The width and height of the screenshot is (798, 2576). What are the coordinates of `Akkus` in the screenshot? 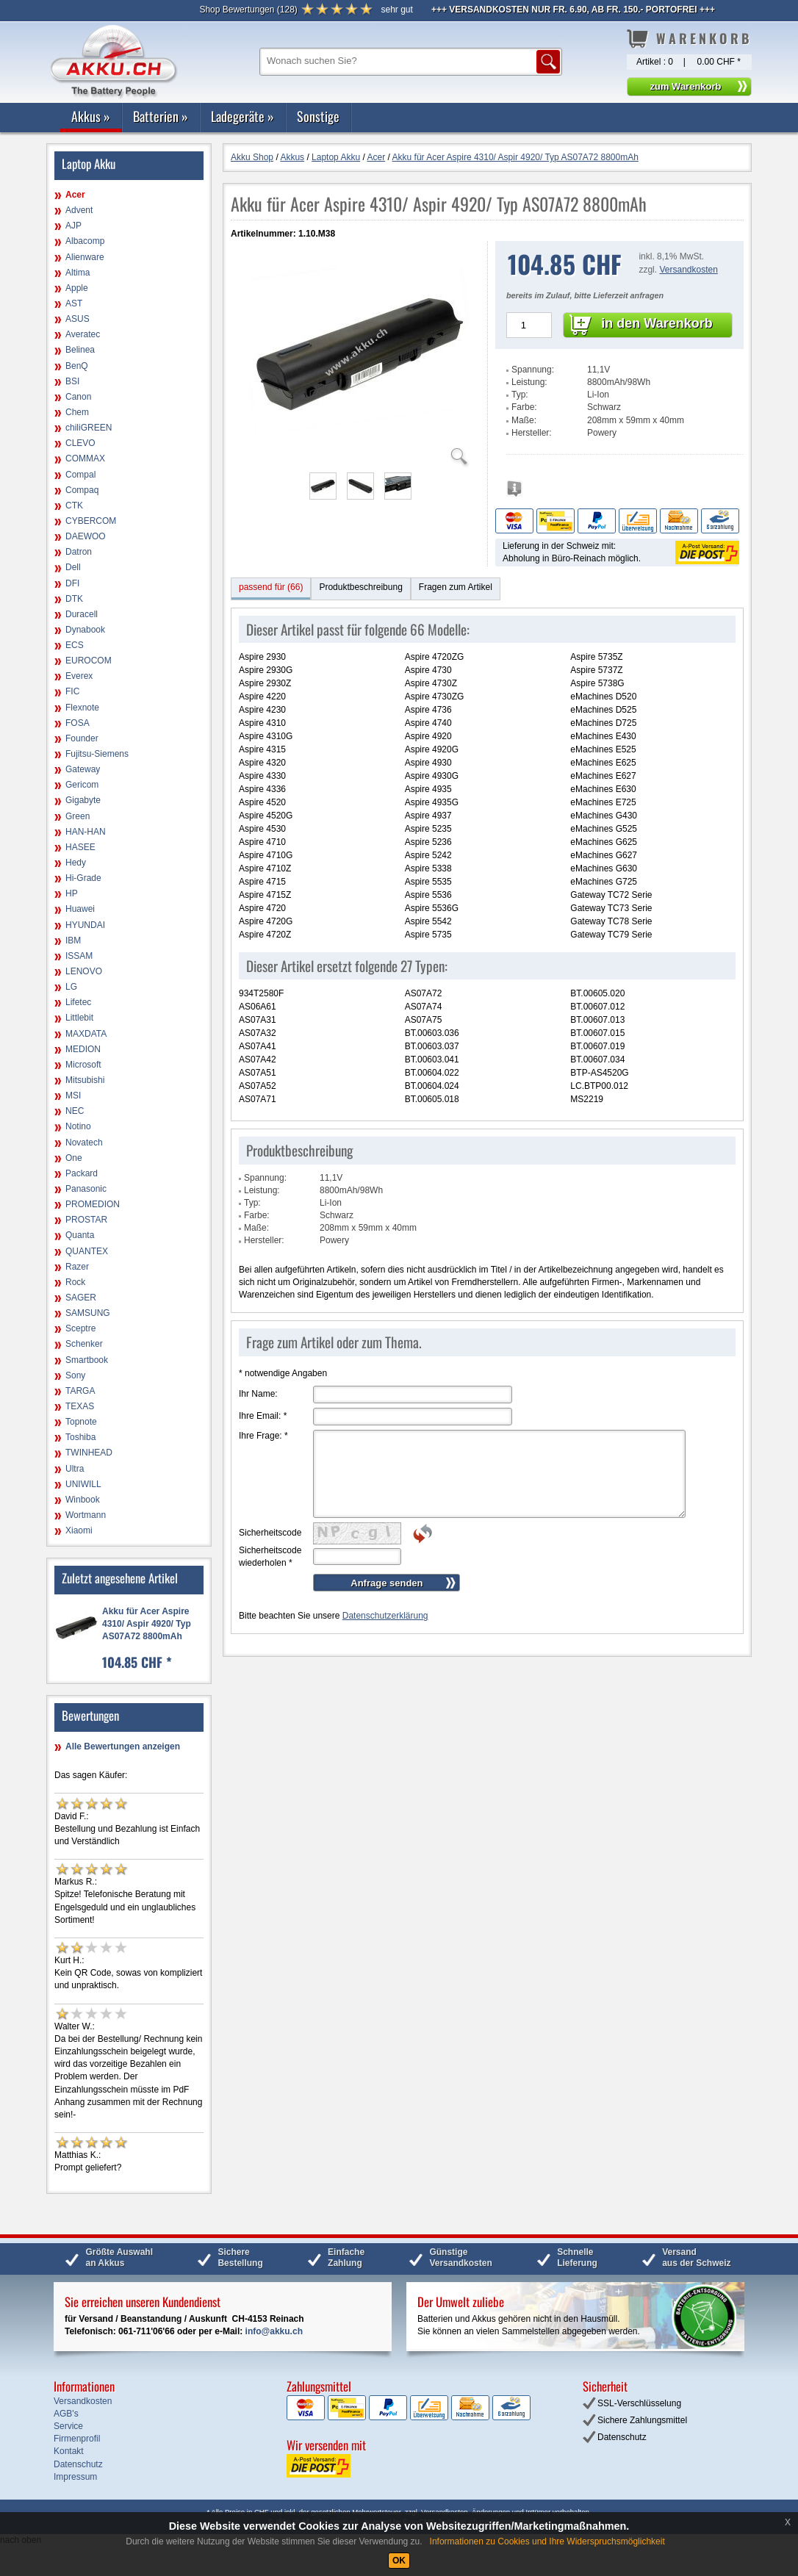 It's located at (90, 116).